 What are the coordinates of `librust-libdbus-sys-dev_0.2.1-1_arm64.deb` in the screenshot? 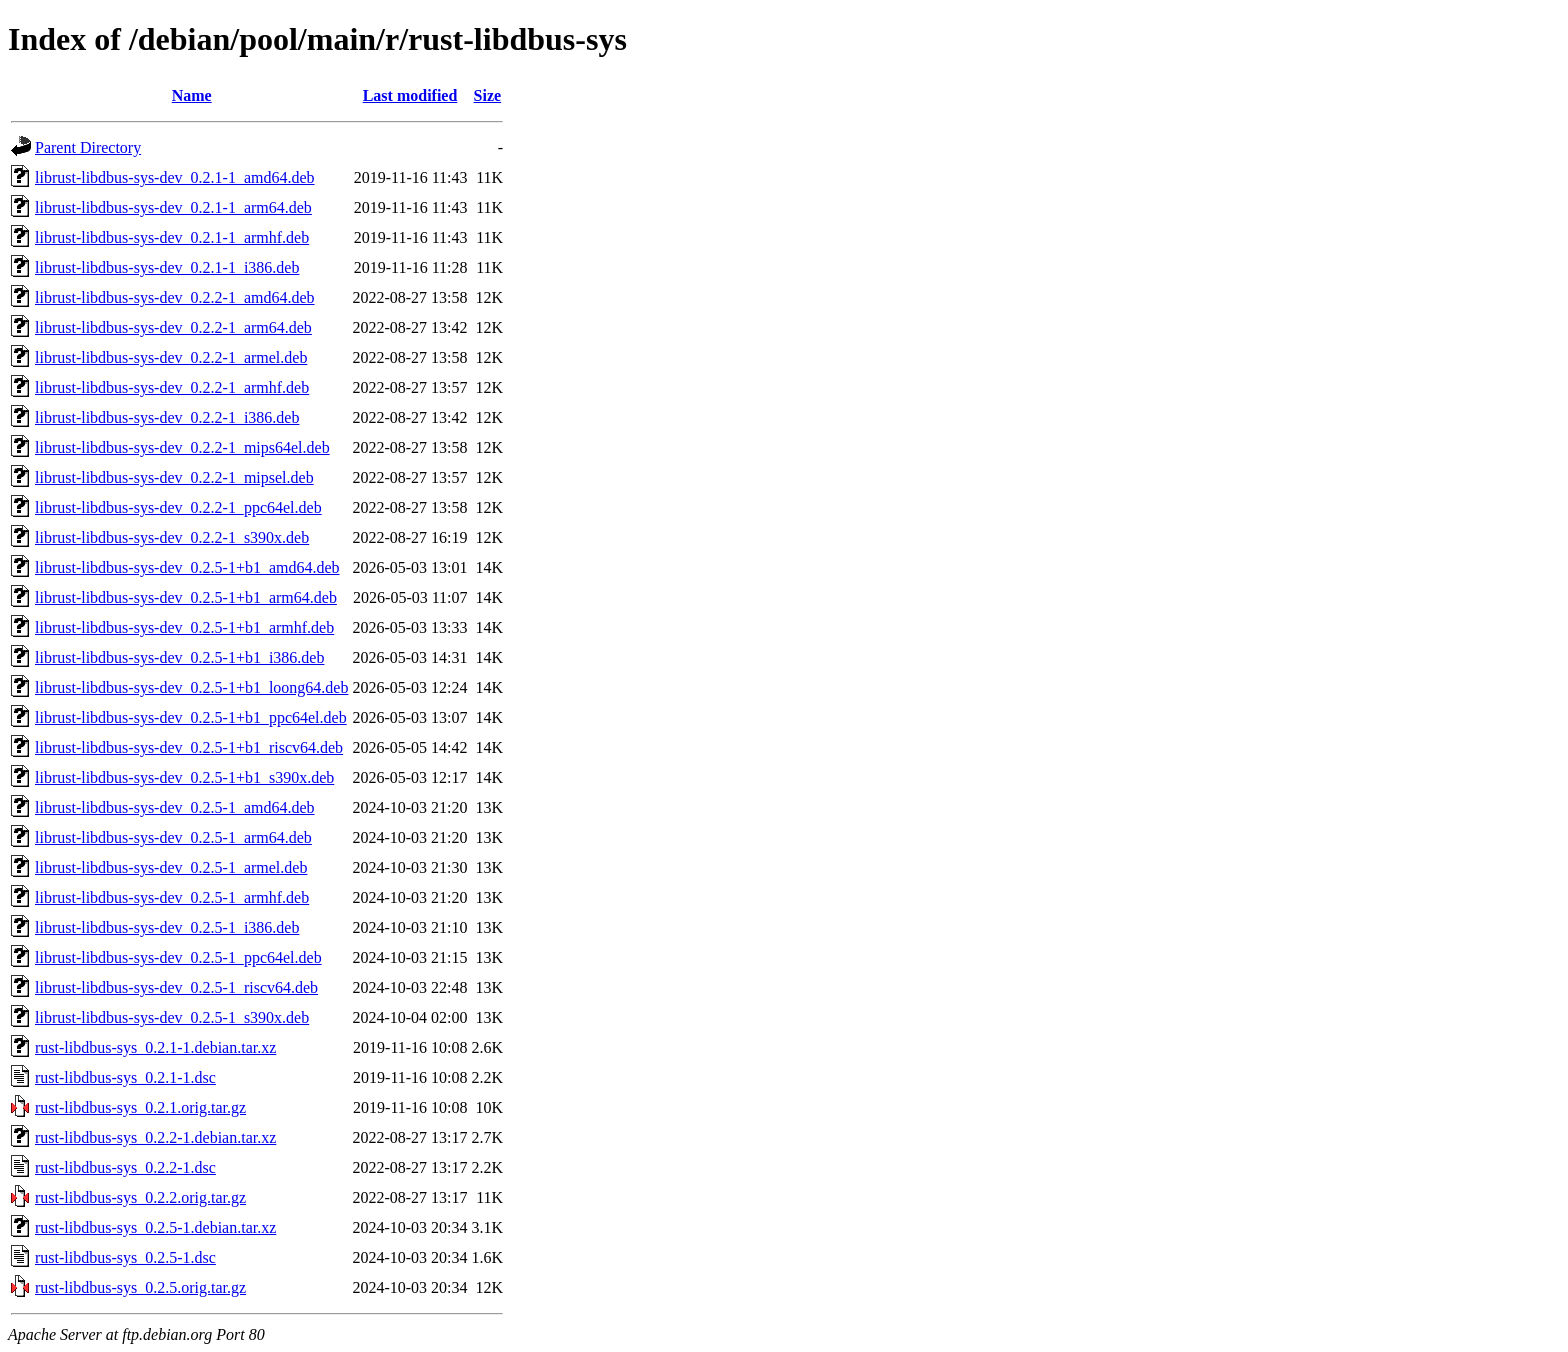 It's located at (173, 207).